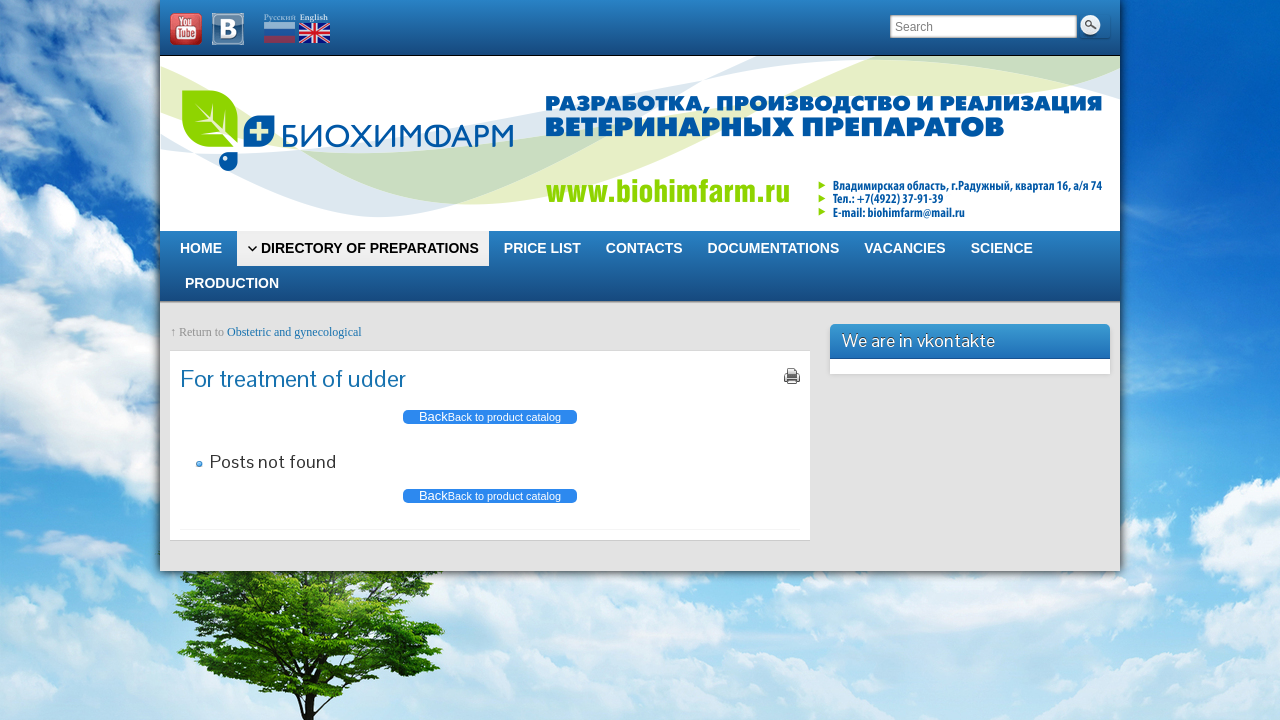  Describe the element at coordinates (294, 332) in the screenshot. I see `Obstetric and gynecological` at that location.